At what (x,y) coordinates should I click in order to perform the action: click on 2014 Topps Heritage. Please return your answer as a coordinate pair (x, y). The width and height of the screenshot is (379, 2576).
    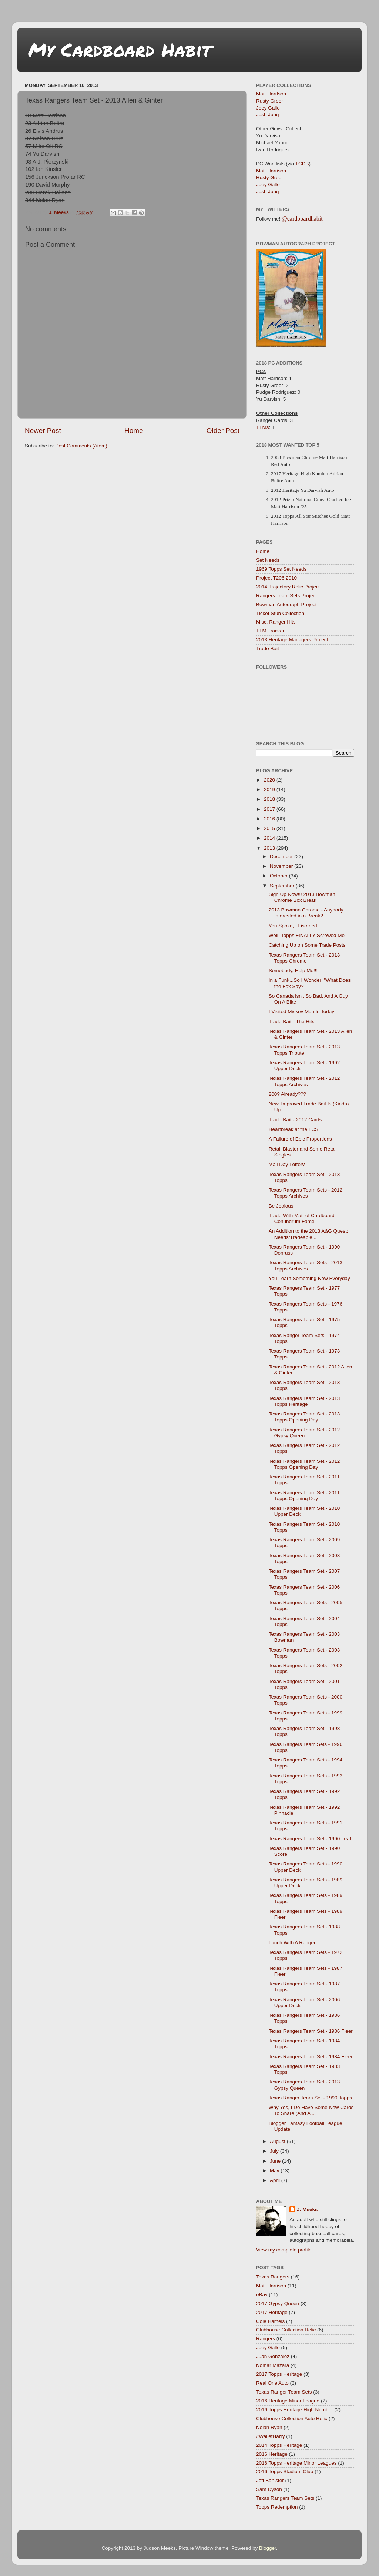
    Looking at the image, I should click on (279, 2445).